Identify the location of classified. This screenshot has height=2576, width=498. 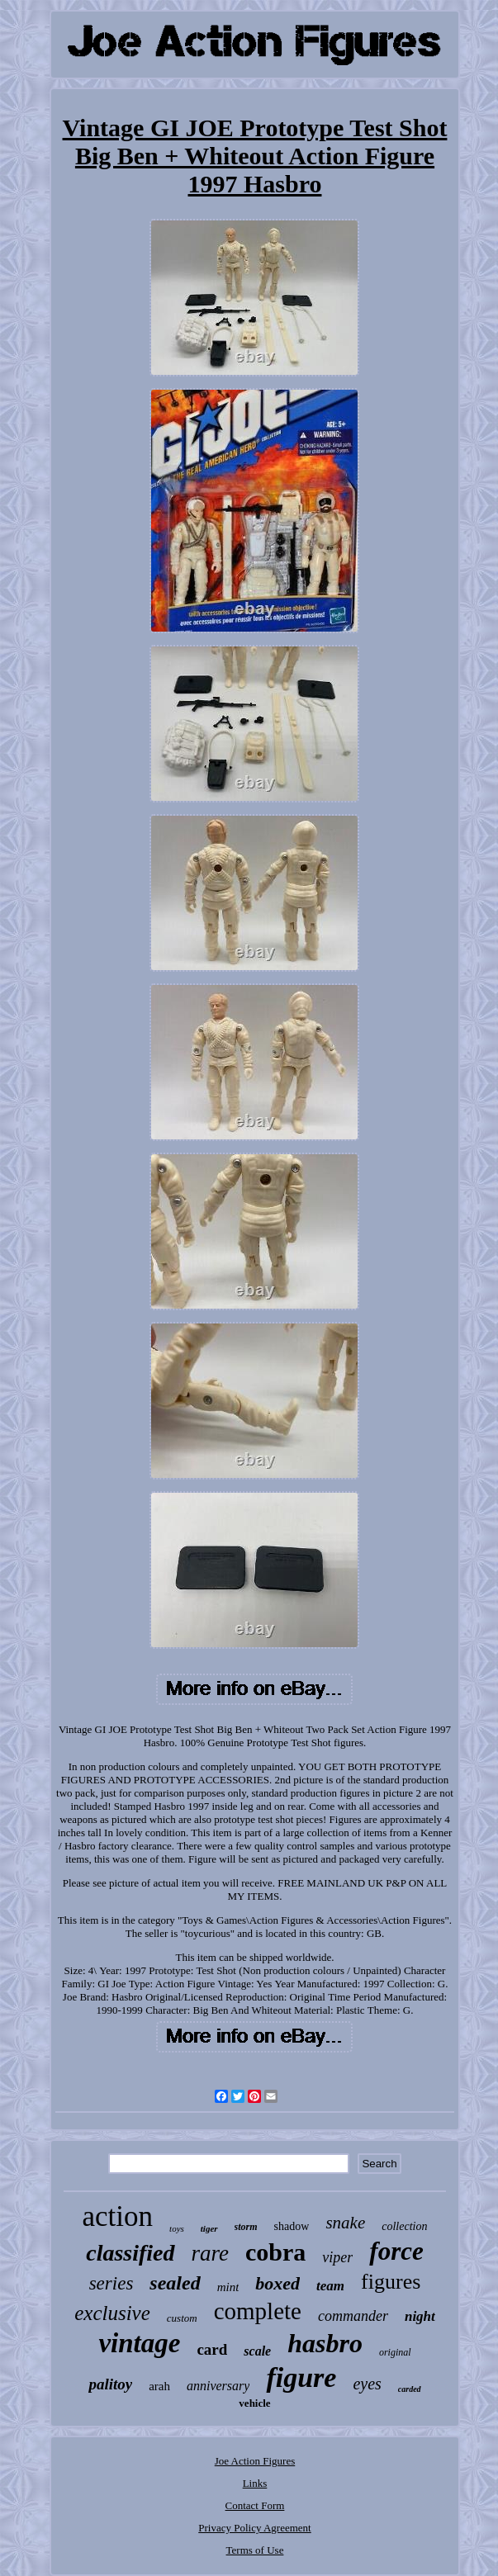
(130, 2253).